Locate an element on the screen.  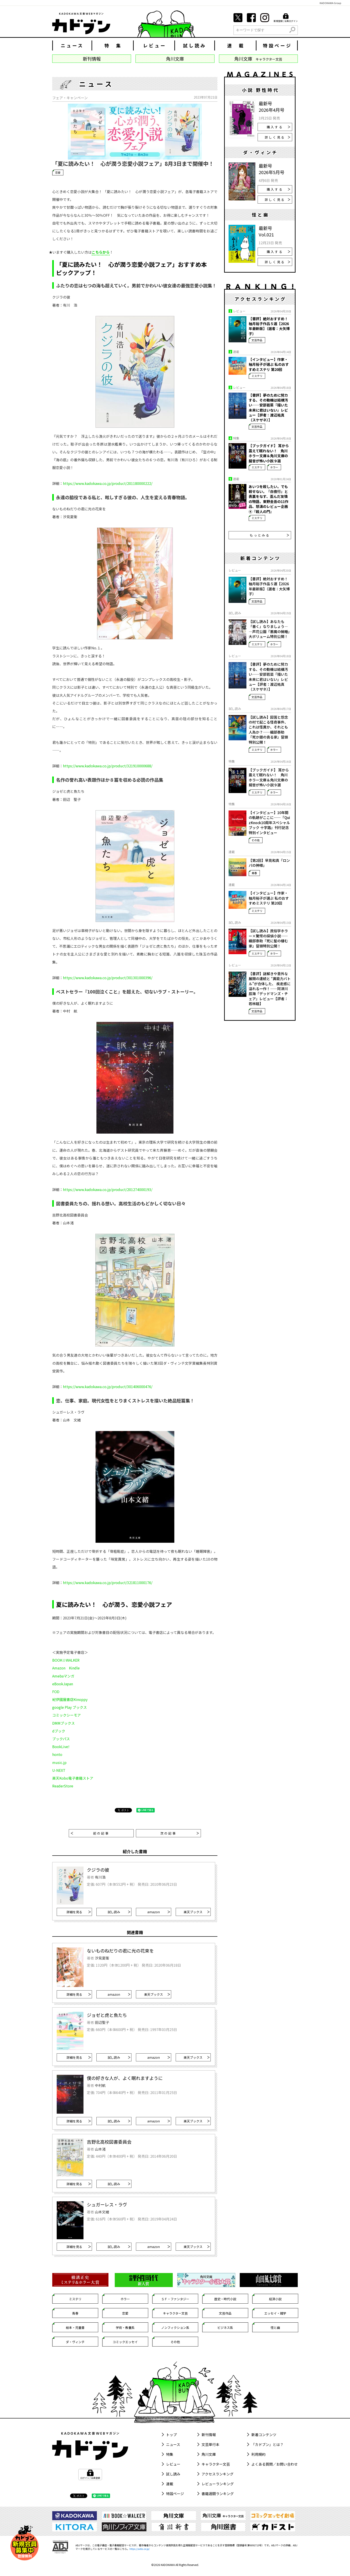
文芸作品 is located at coordinates (257, 340).